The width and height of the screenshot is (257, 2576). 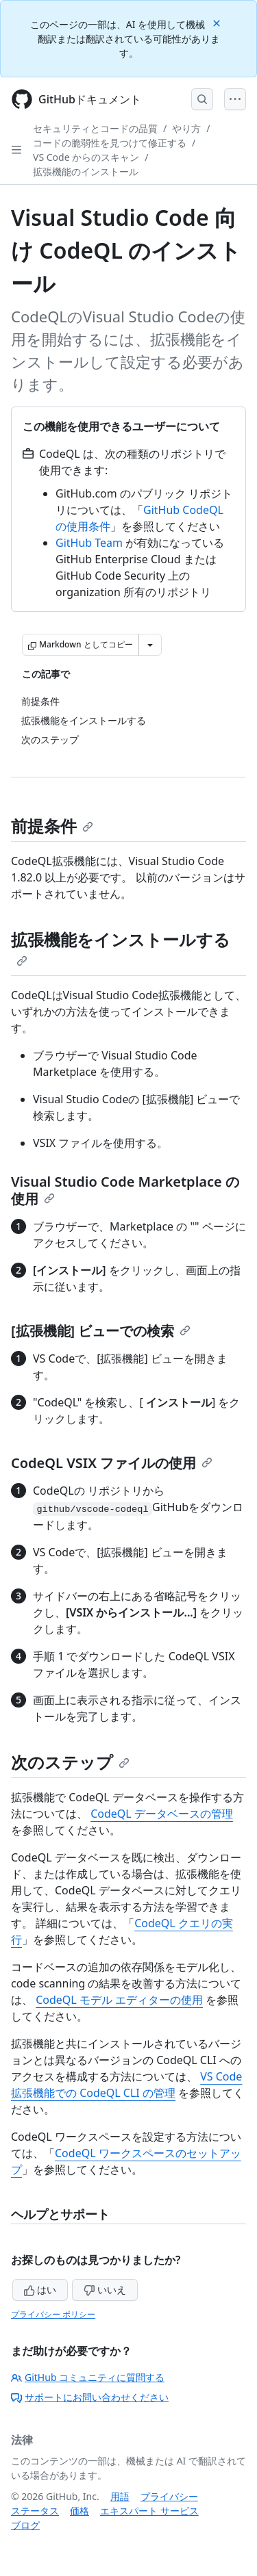 I want to click on CodeQL モデル エディターの使用, so click(x=119, y=1999).